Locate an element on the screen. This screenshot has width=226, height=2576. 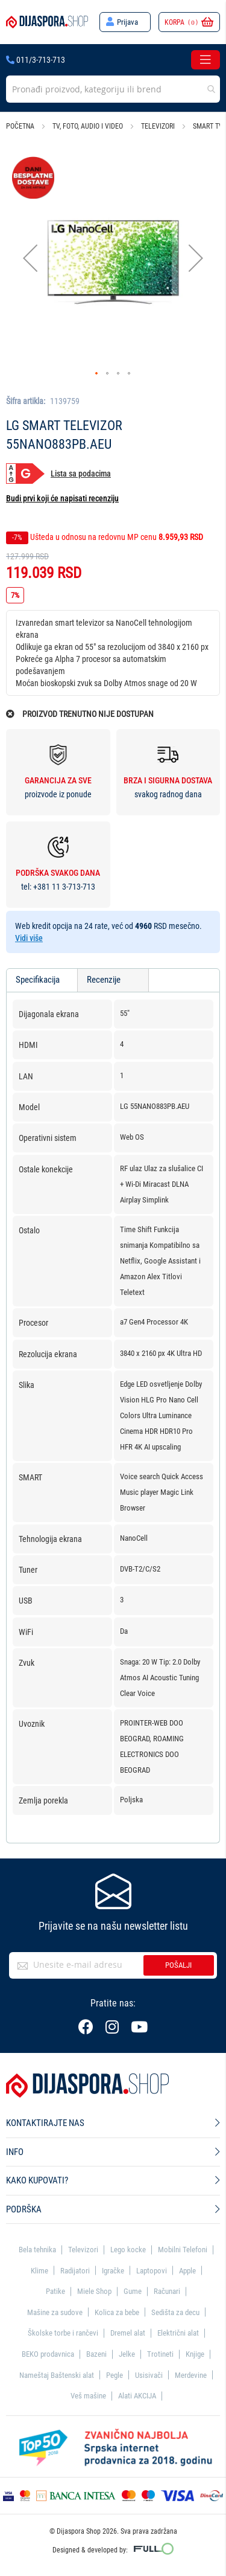
Usisivači is located at coordinates (149, 2375).